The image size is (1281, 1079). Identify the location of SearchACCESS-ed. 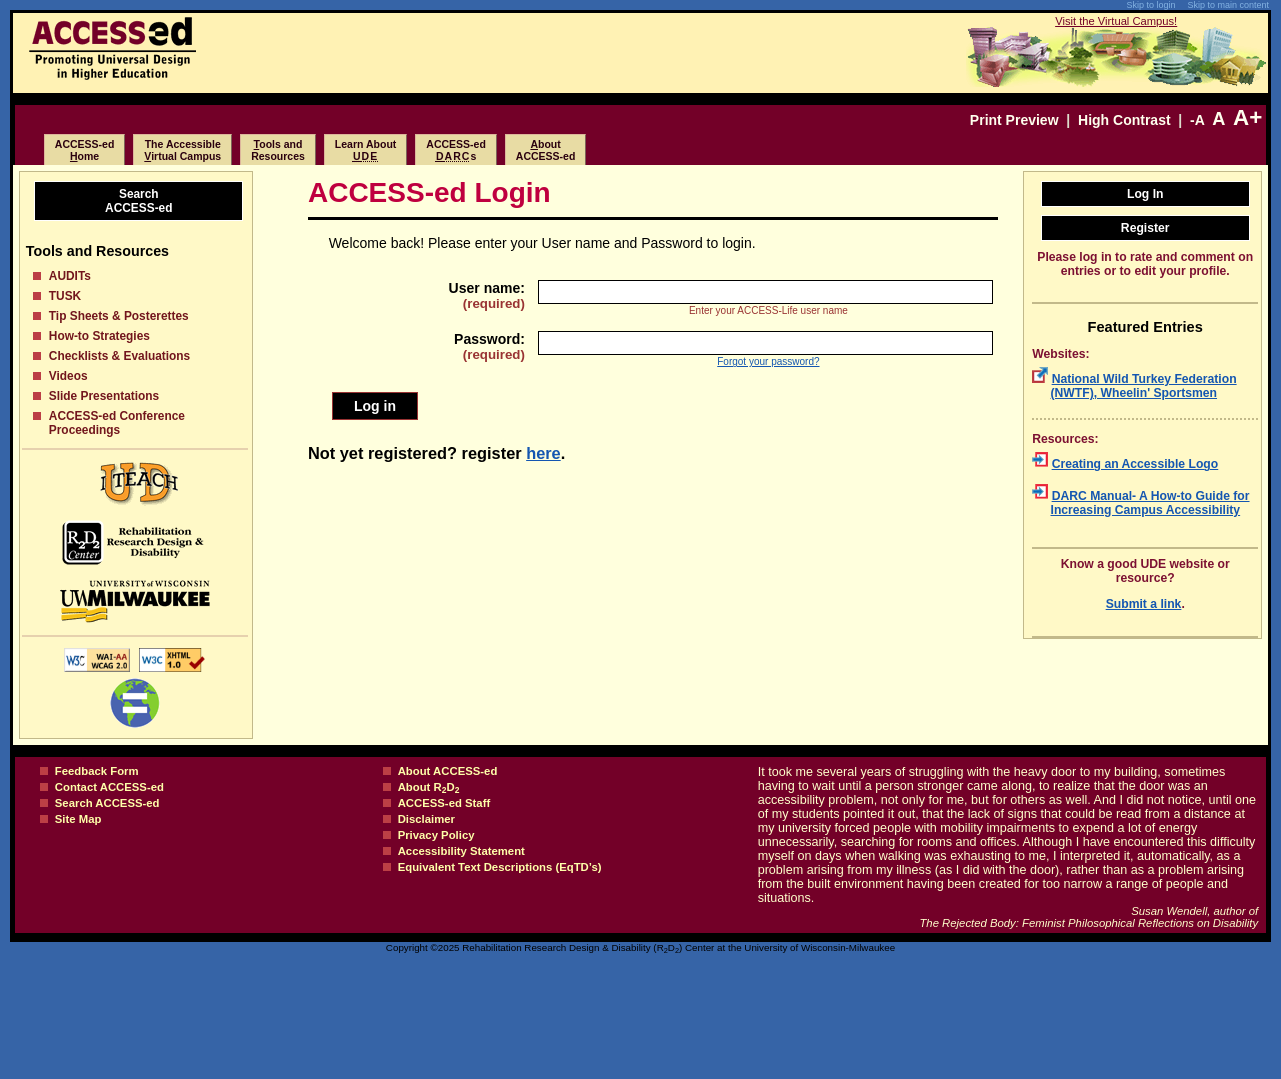
(138, 201).